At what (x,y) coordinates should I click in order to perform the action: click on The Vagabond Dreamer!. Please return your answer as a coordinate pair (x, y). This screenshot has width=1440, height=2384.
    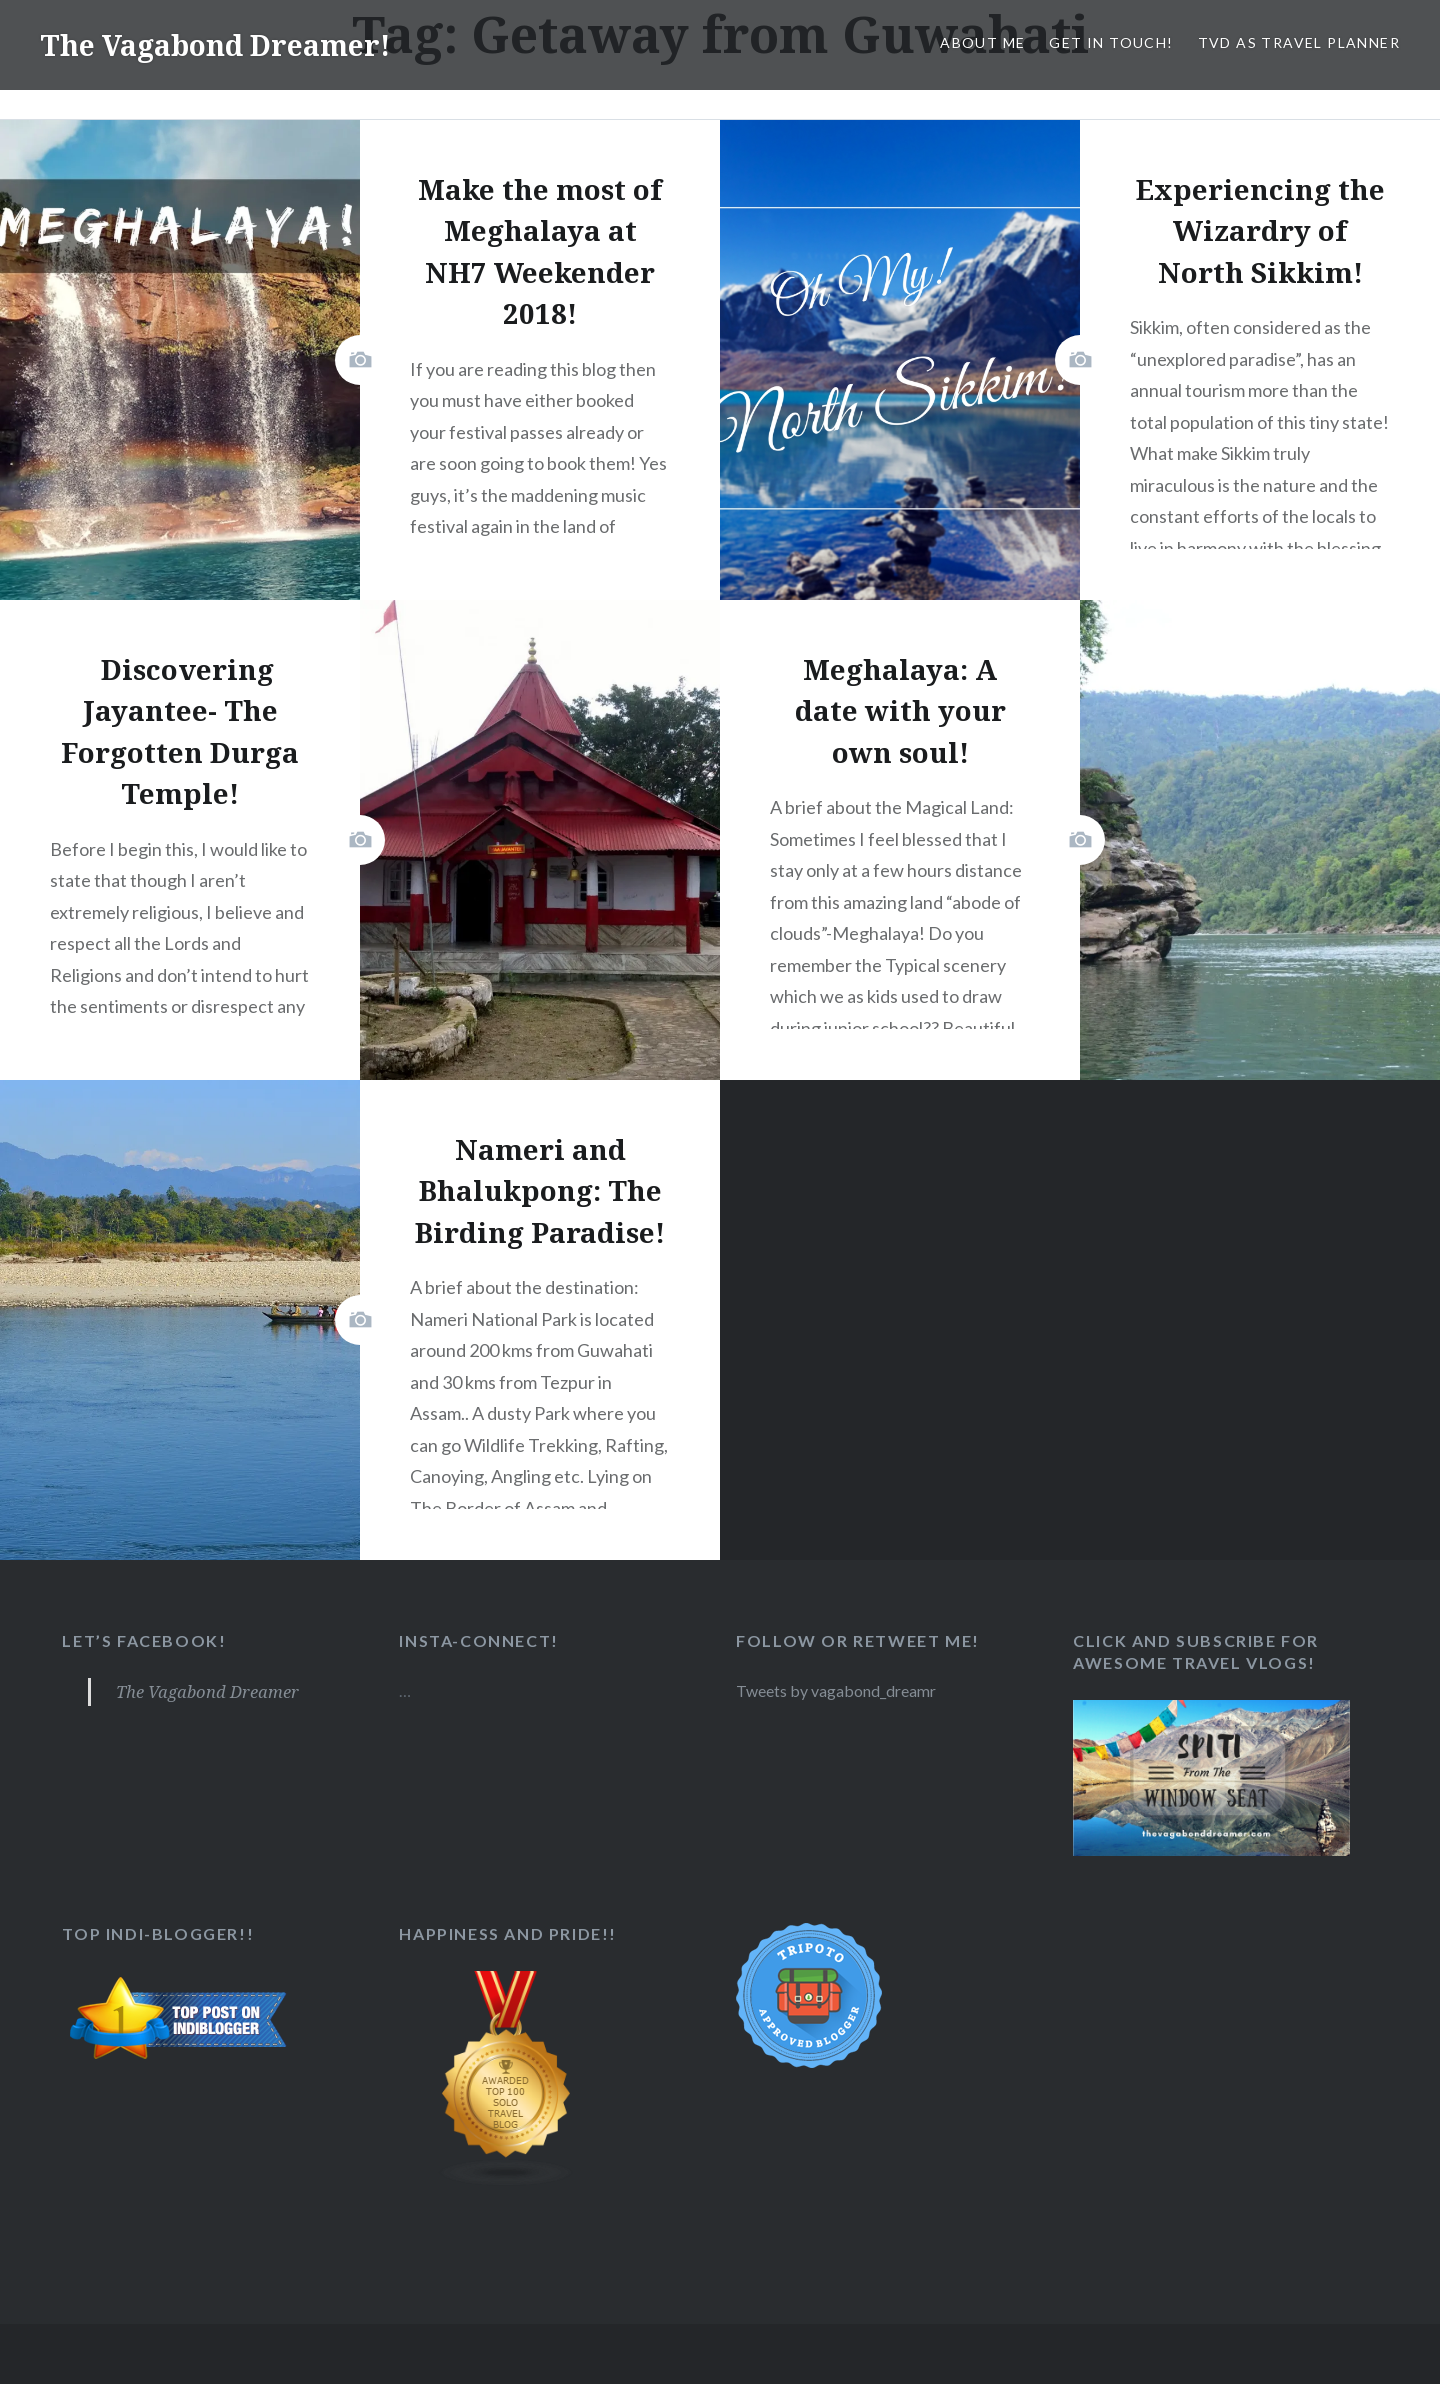
    Looking at the image, I should click on (225, 44).